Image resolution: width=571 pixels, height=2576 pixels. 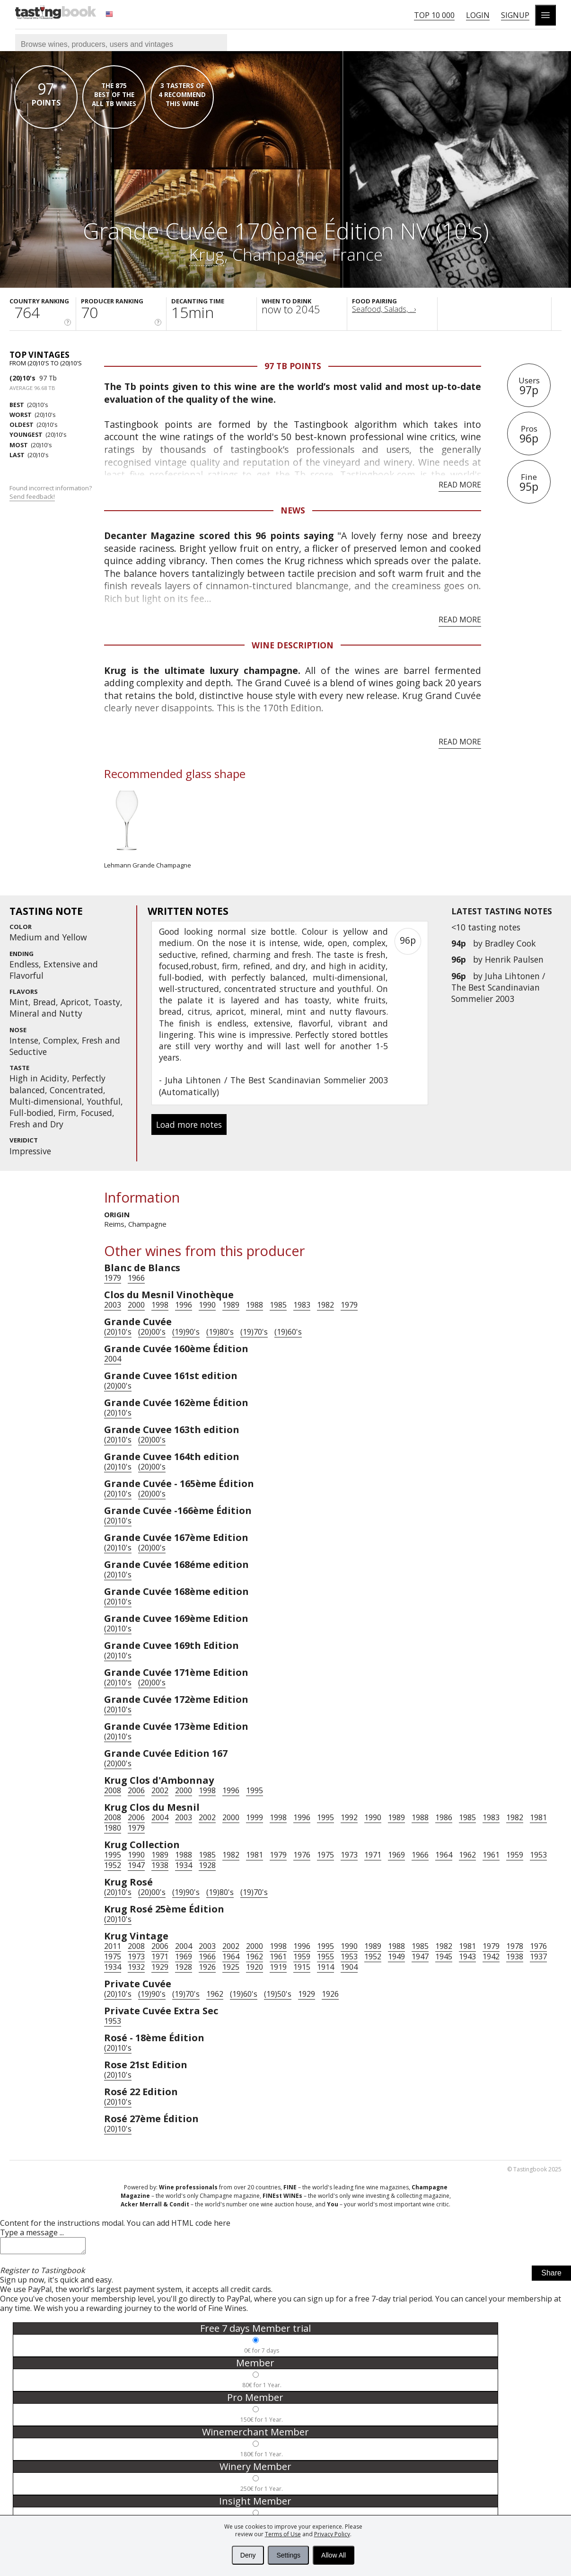 I want to click on 1947, so click(x=136, y=1865).